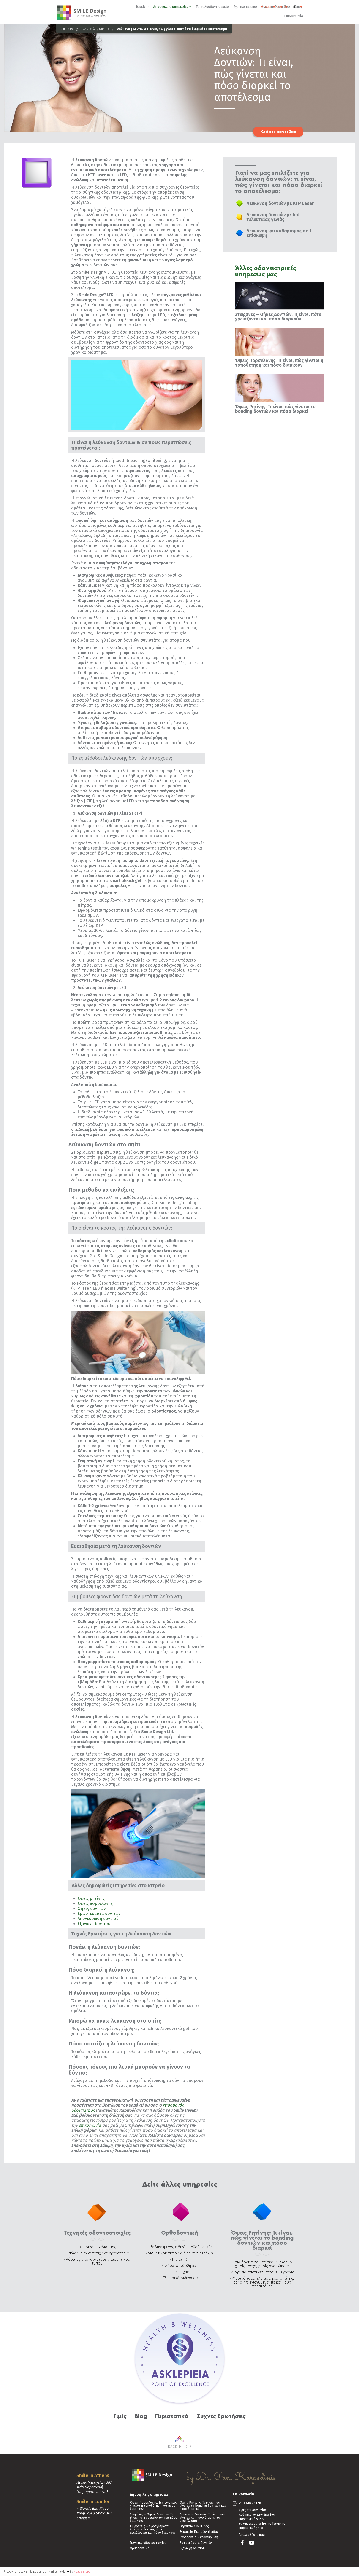 The height and width of the screenshot is (2576, 359). I want to click on Εμφράξεις – Σφραγίσματα Δοντιών: Τι είναι, πότε χρειάζονται και πόσο διαρκούν, so click(153, 2530).